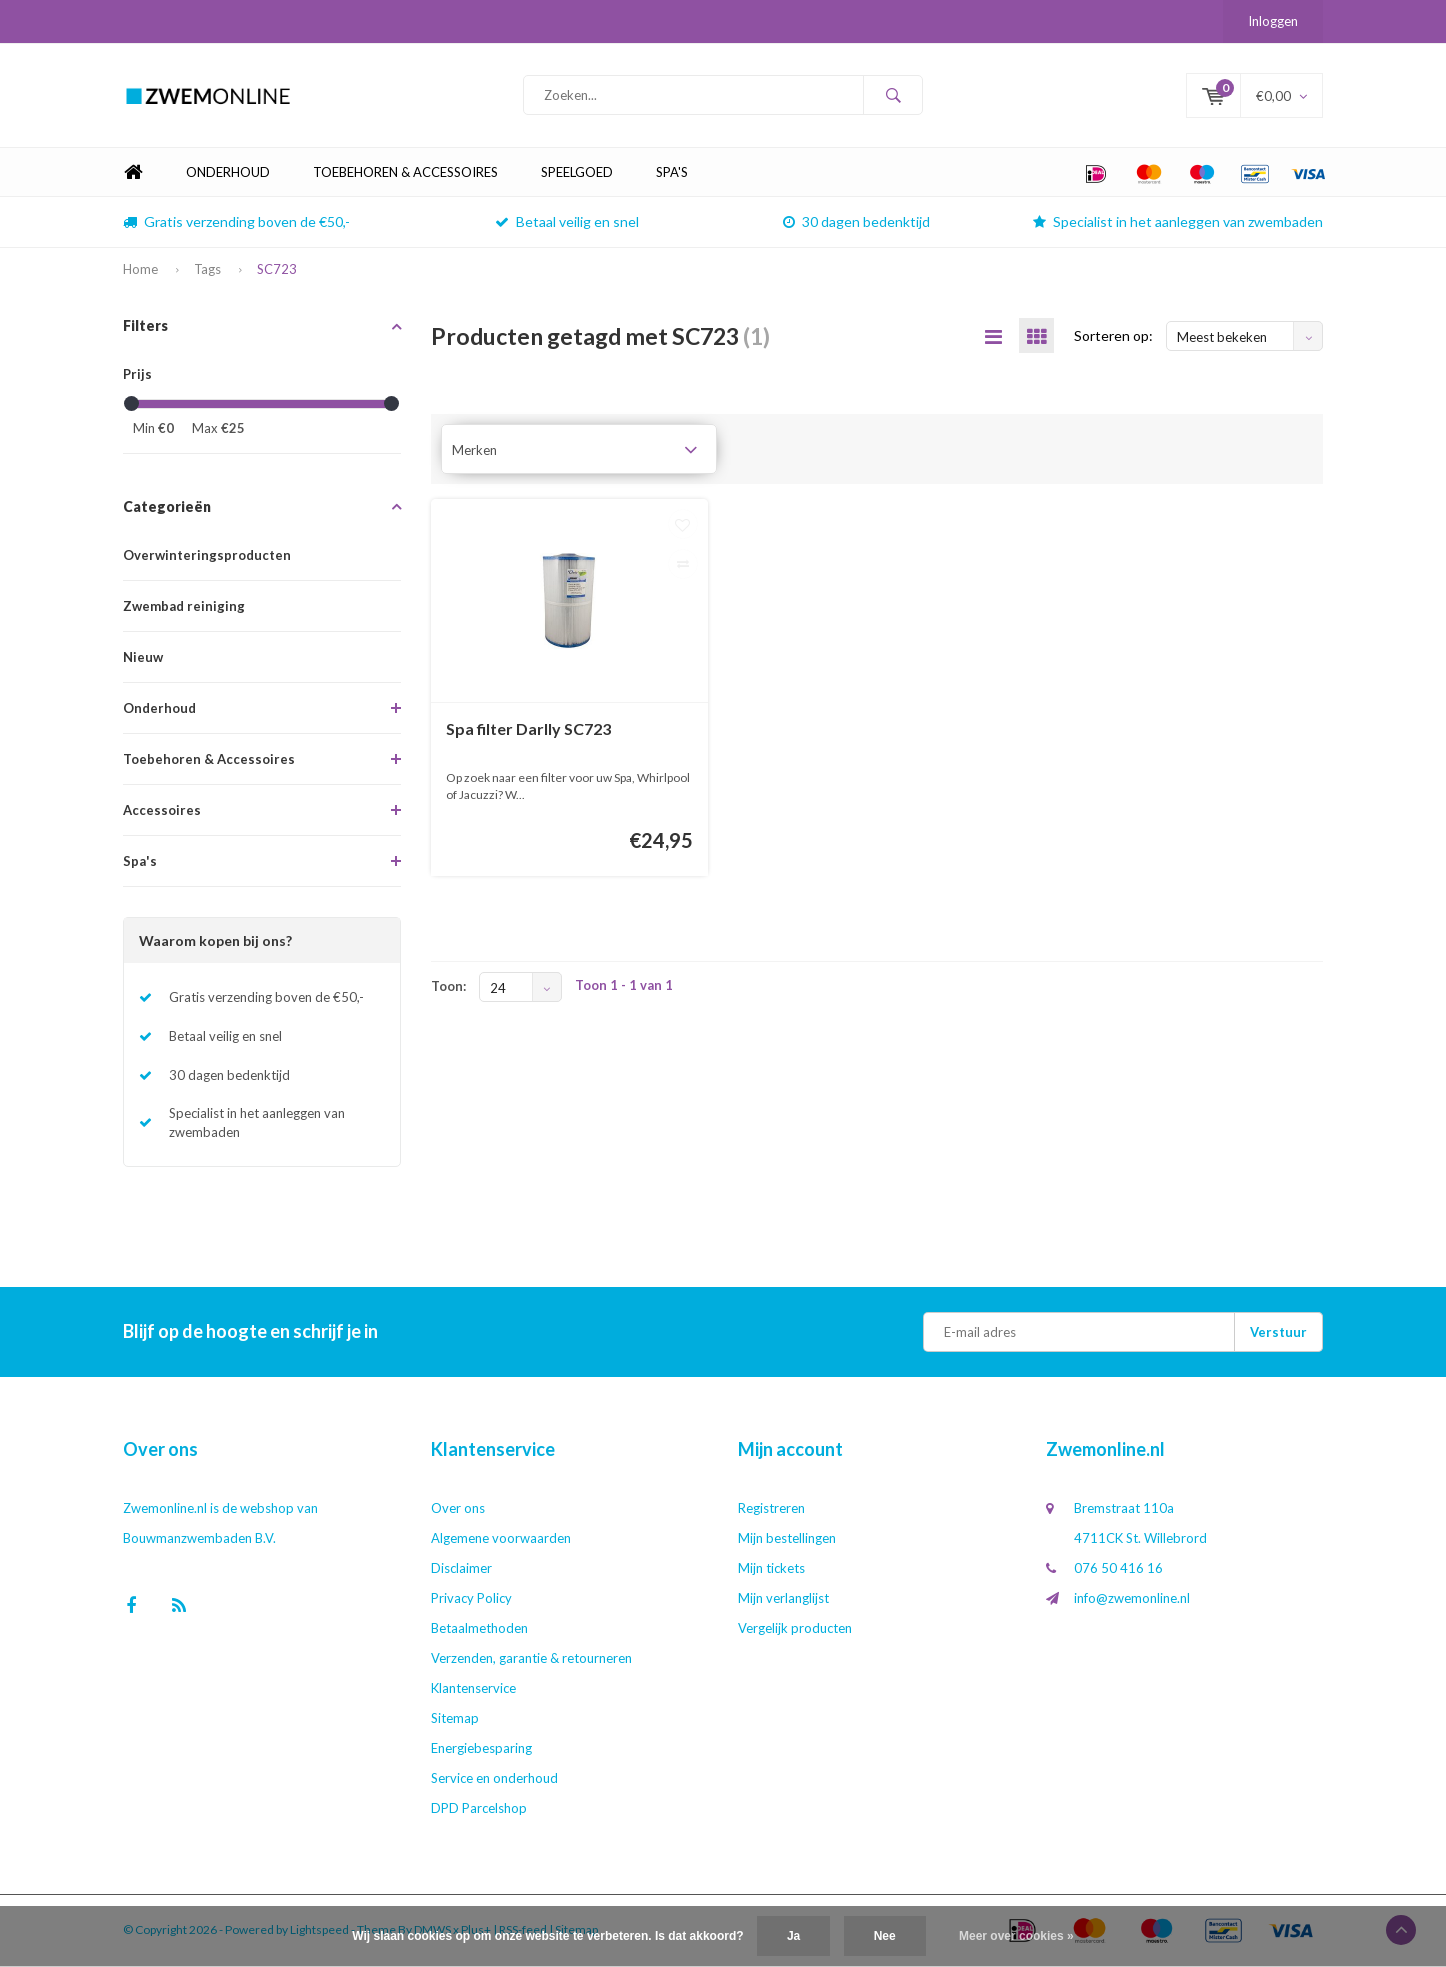 This screenshot has width=1446, height=1967. I want to click on Algemene voorwaarden, so click(501, 1540).